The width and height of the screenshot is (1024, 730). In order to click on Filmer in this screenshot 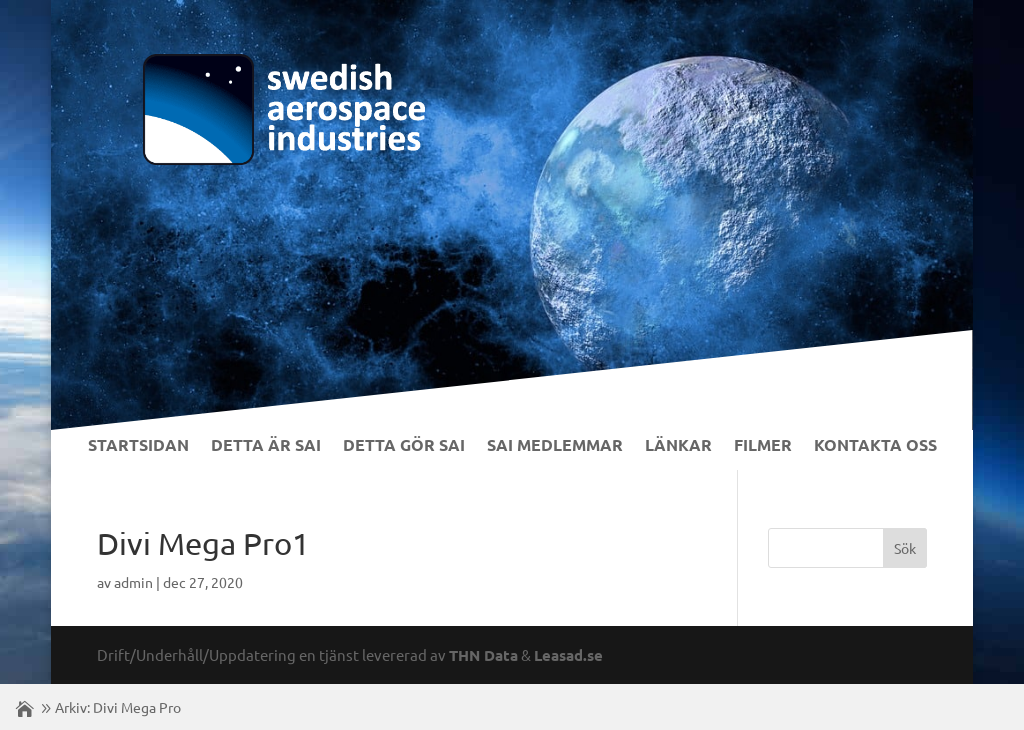, I will do `click(763, 446)`.